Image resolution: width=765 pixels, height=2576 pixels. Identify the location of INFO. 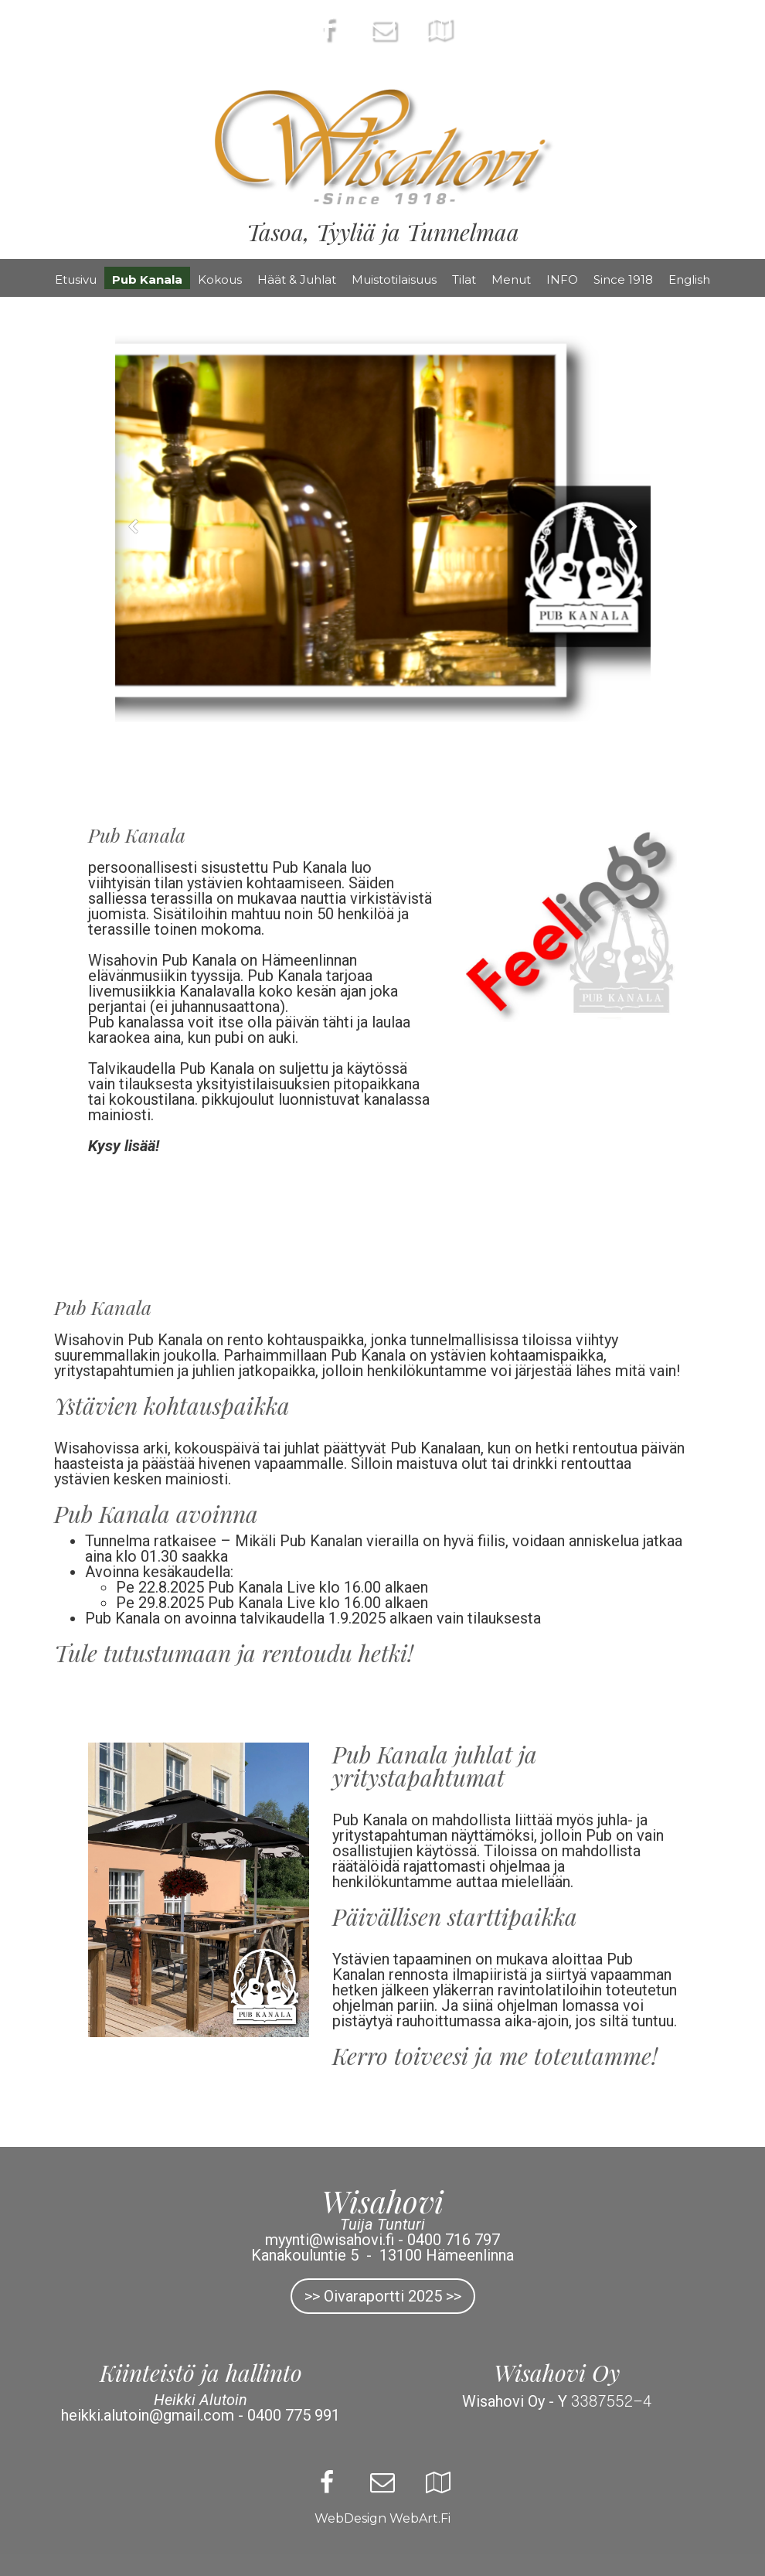
(562, 279).